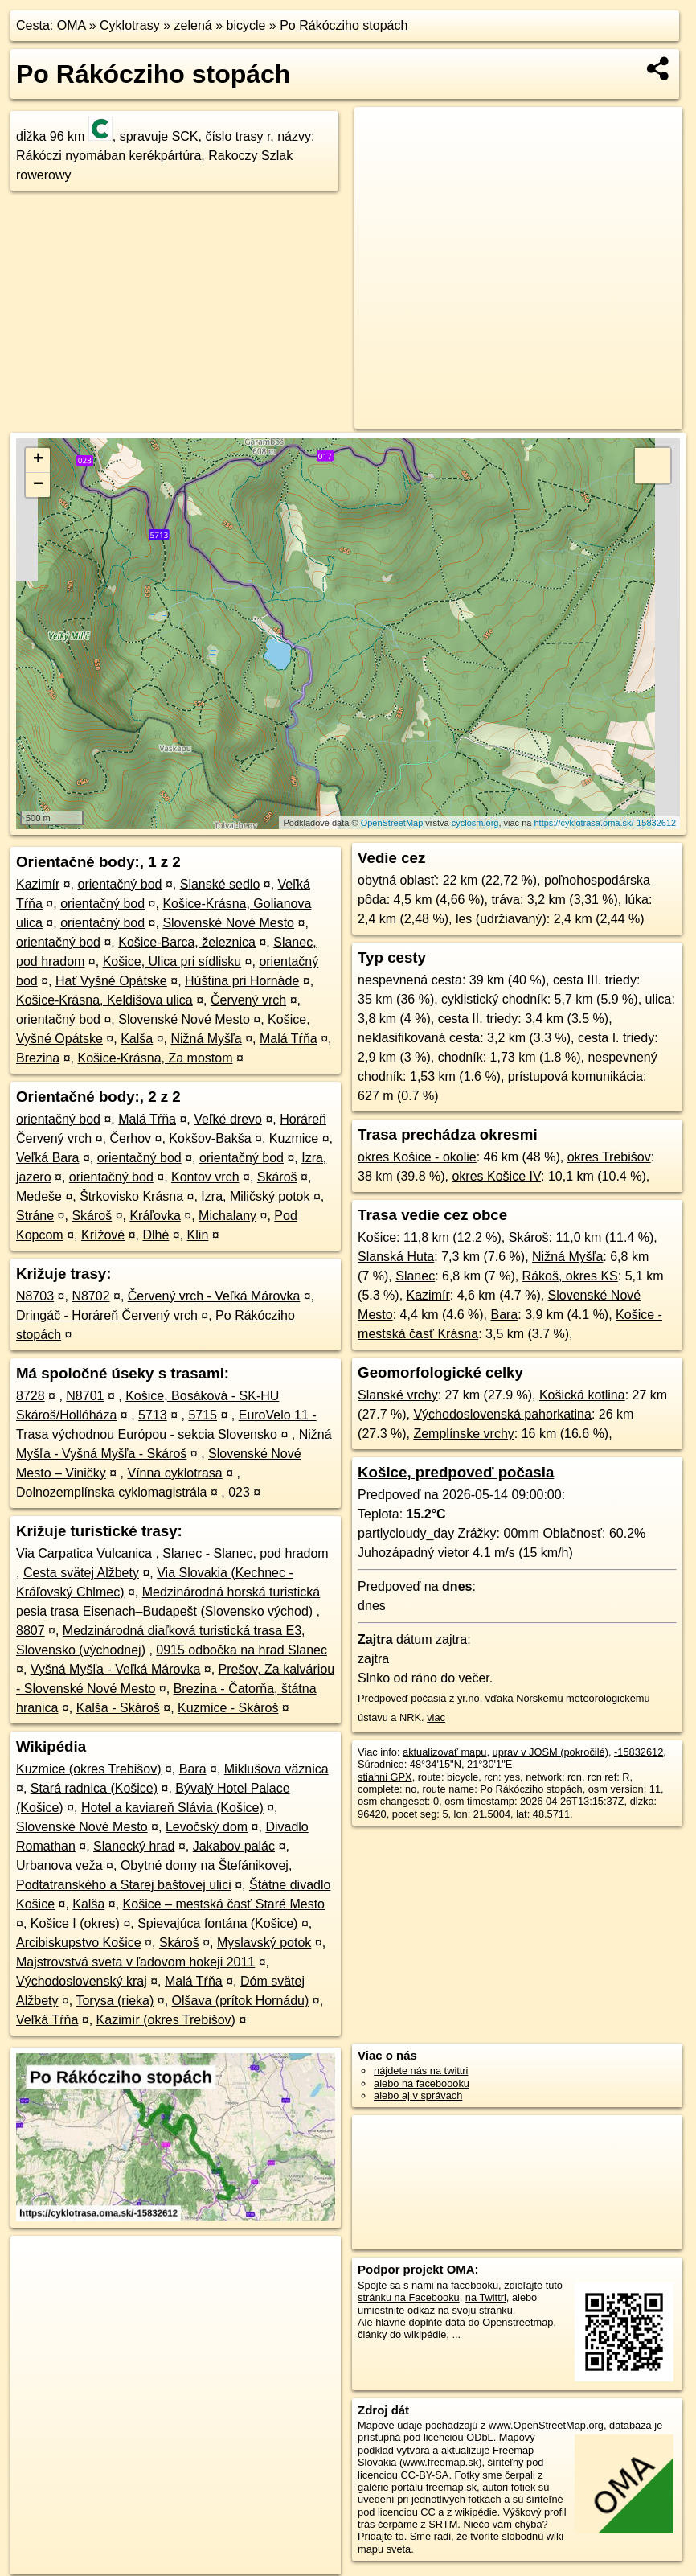 This screenshot has height=2576, width=696. I want to click on Krížové, so click(103, 1235).